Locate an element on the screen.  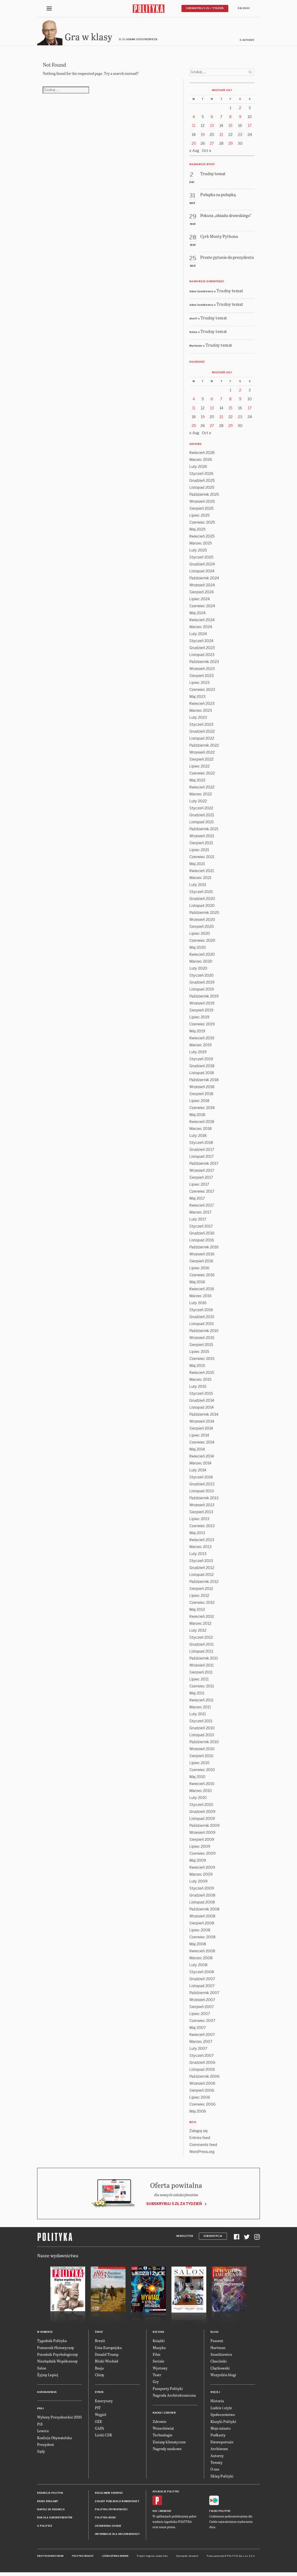
Listopad 2018 is located at coordinates (201, 1075).